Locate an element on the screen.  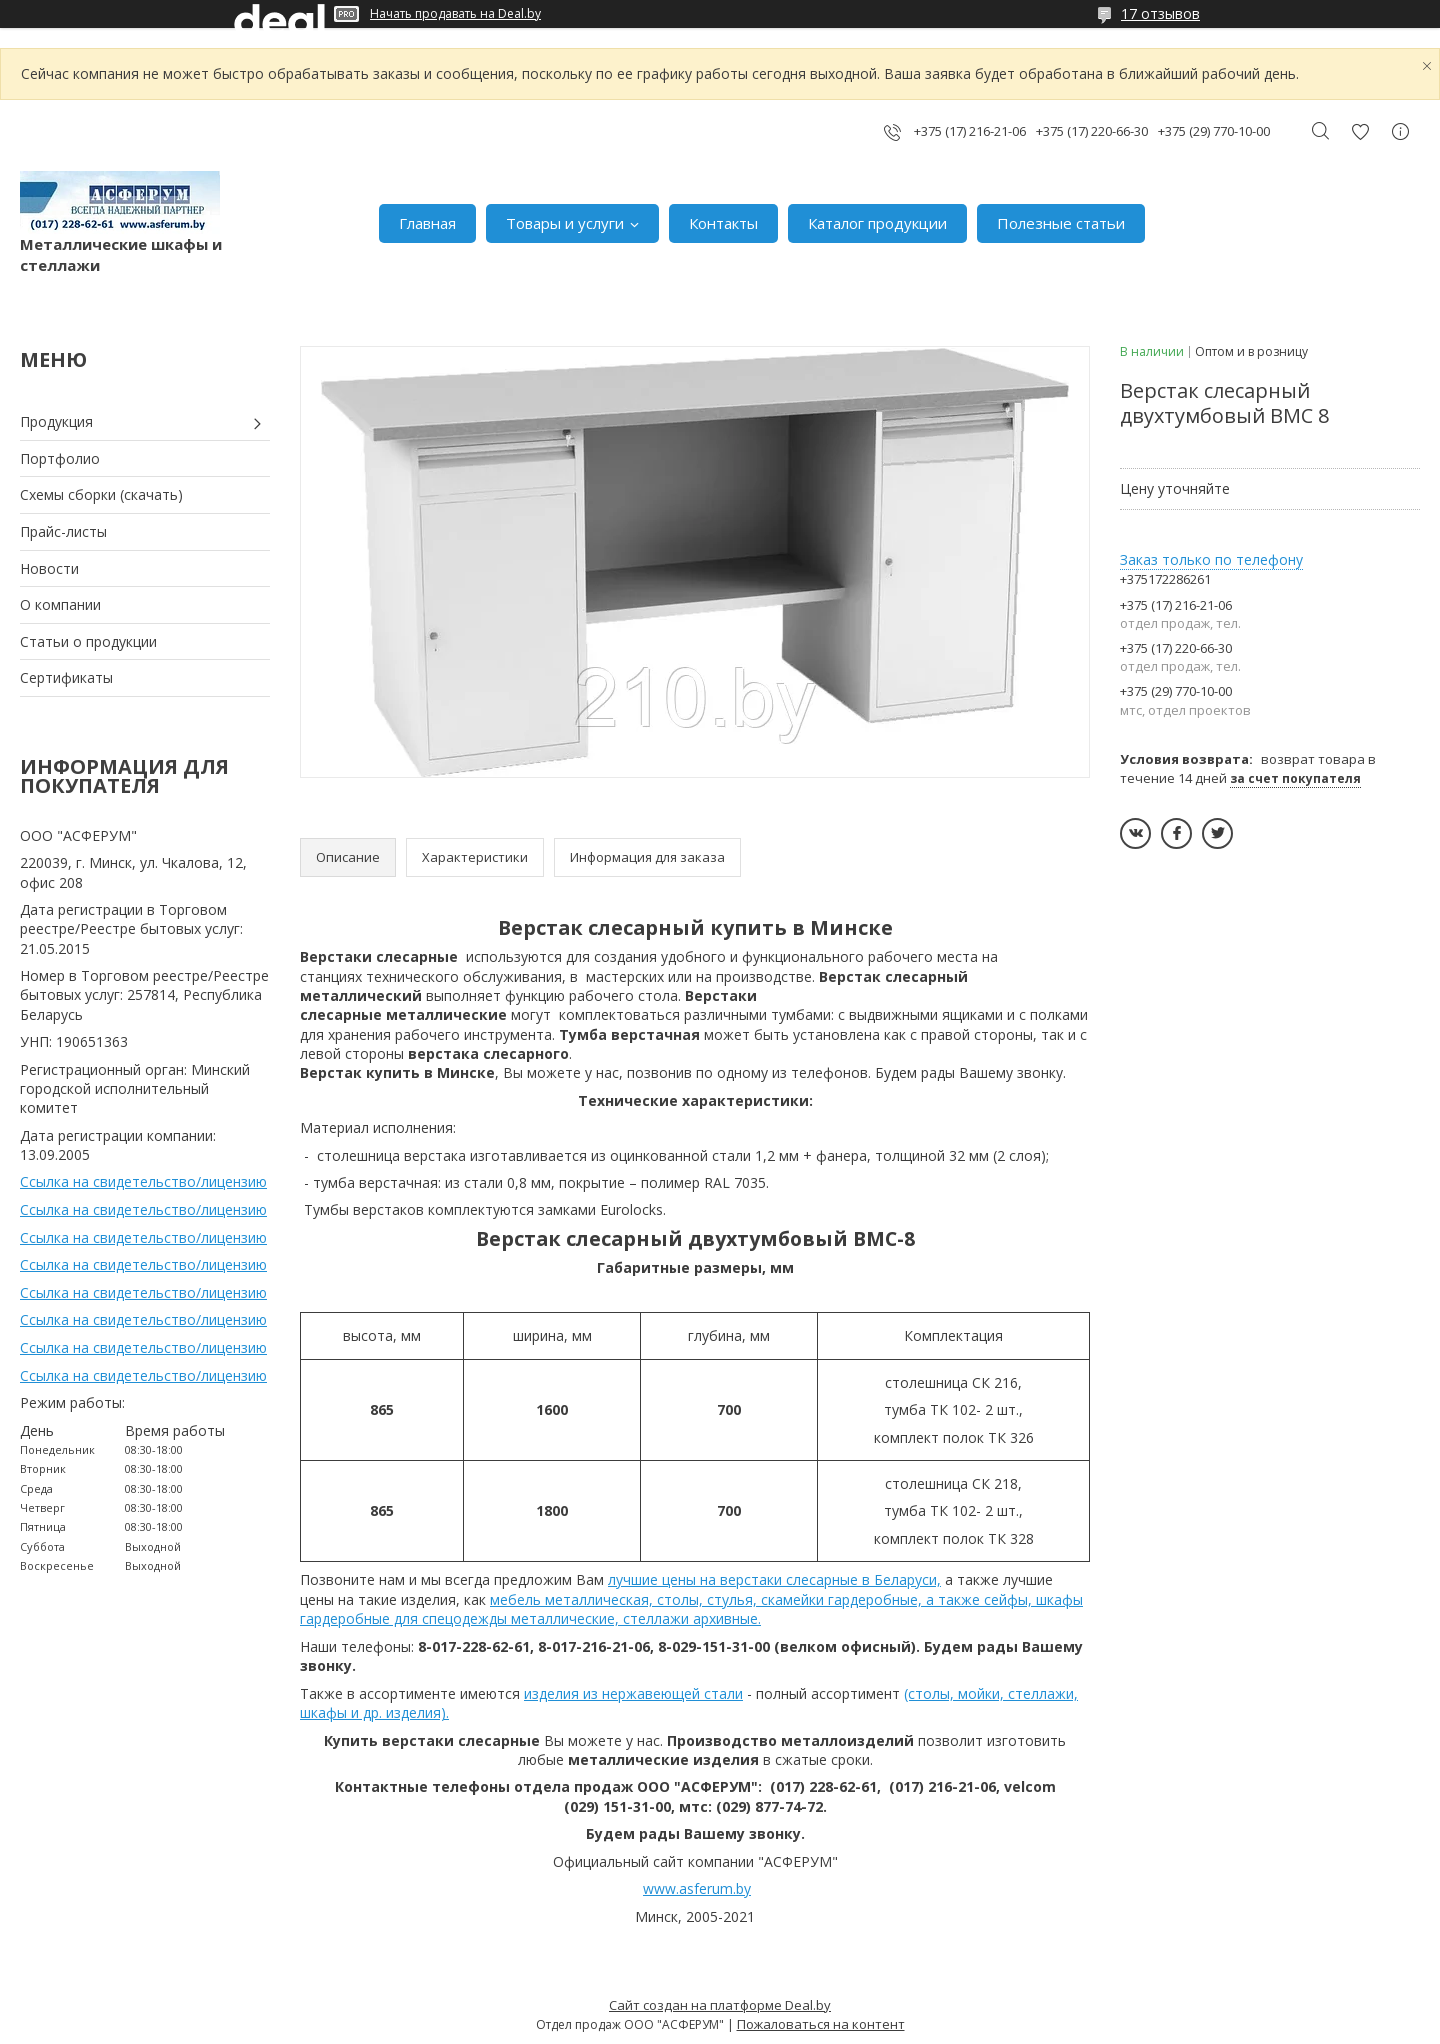
17 отзывов is located at coordinates (1160, 13).